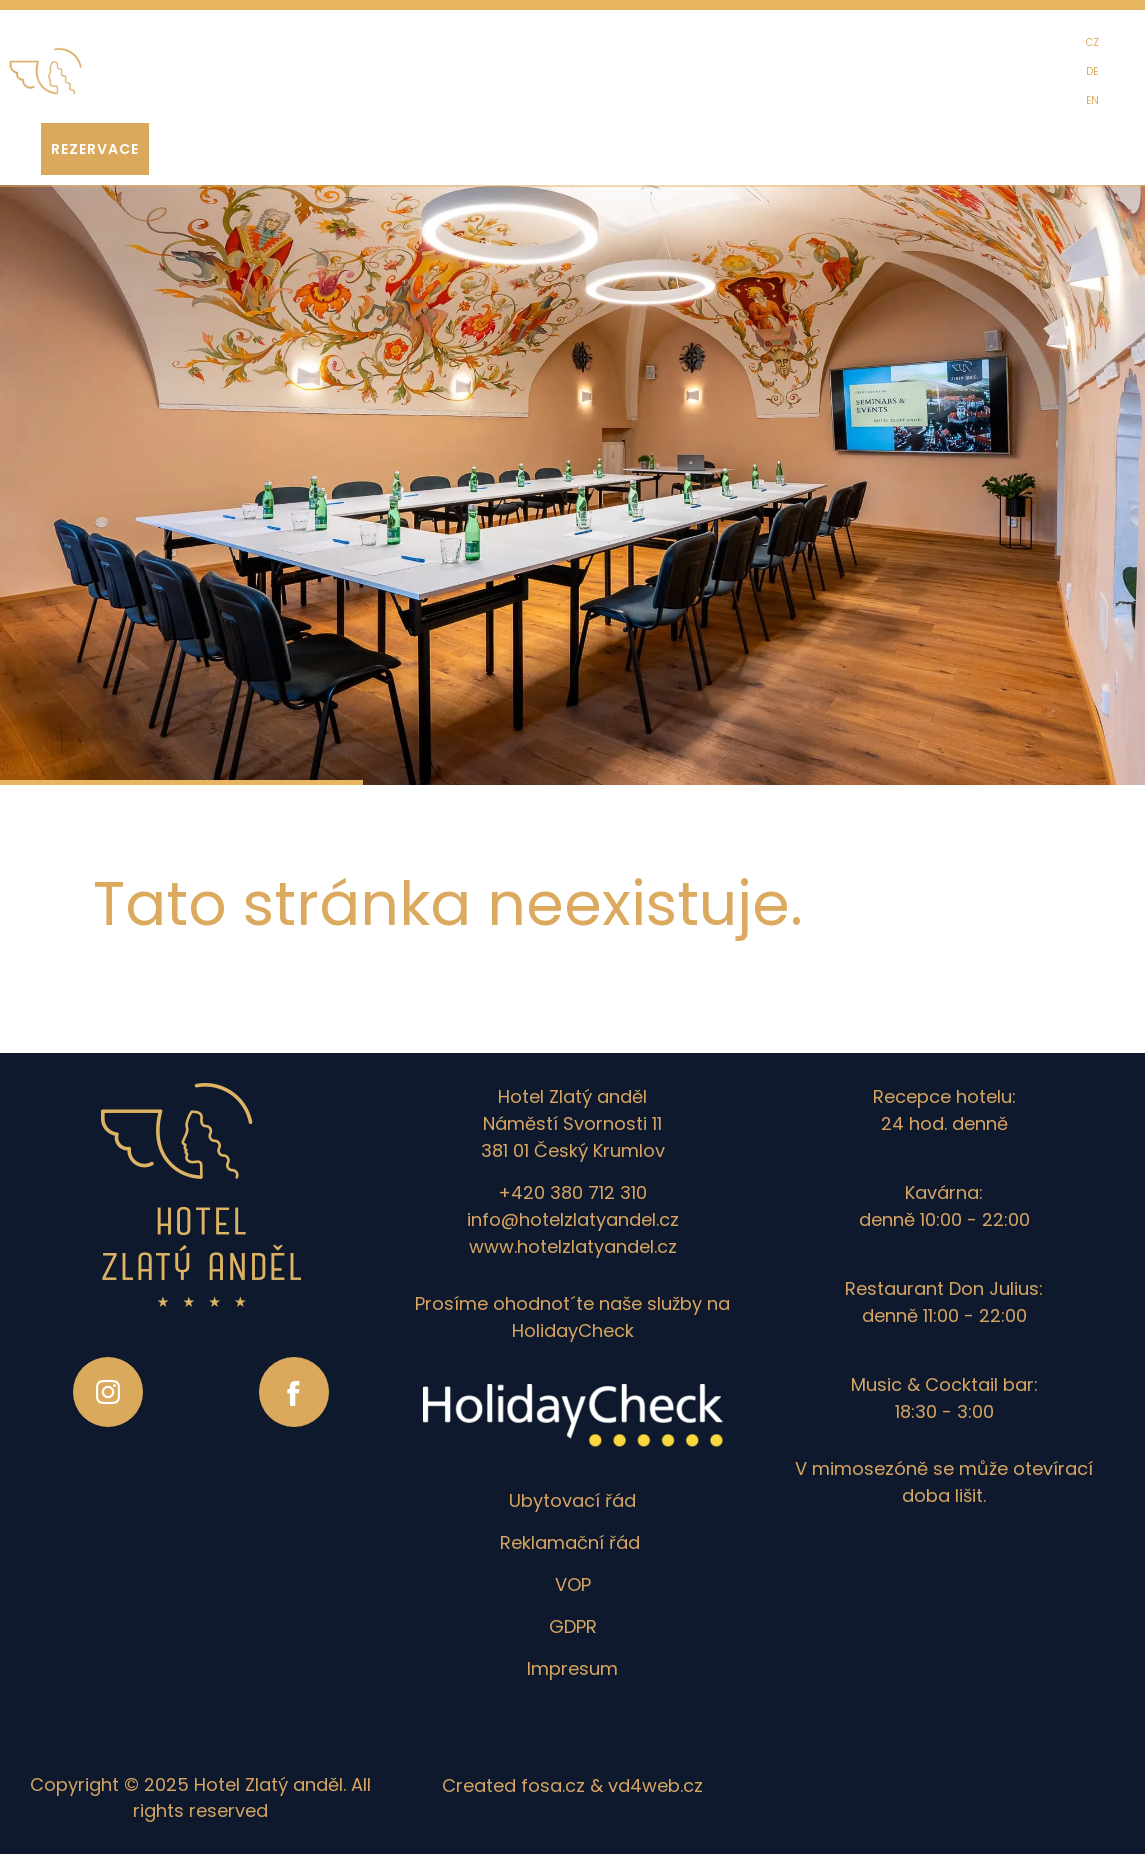 Image resolution: width=1145 pixels, height=1854 pixels. I want to click on vd4web.cz, so click(655, 1785).